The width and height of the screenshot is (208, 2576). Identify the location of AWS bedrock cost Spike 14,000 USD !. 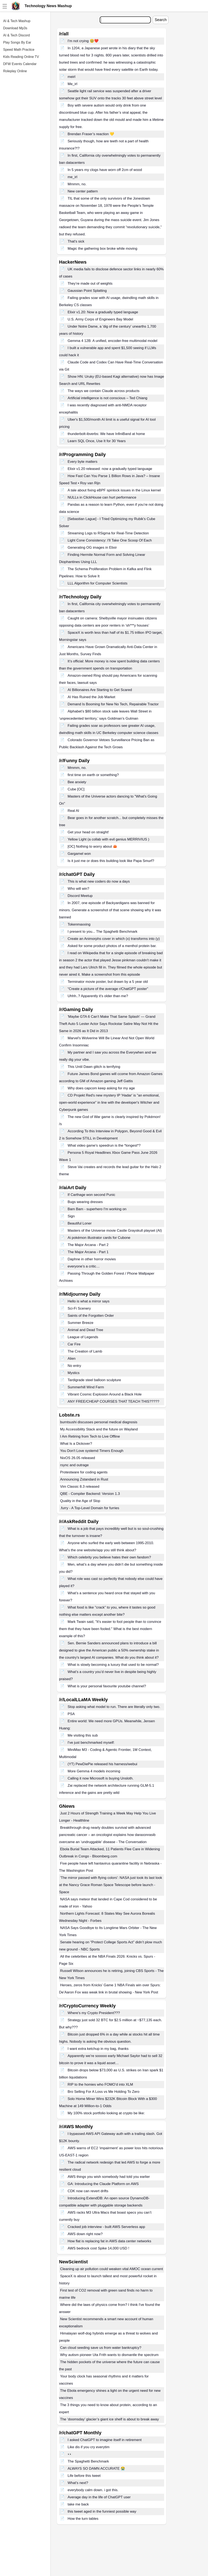
(98, 2248).